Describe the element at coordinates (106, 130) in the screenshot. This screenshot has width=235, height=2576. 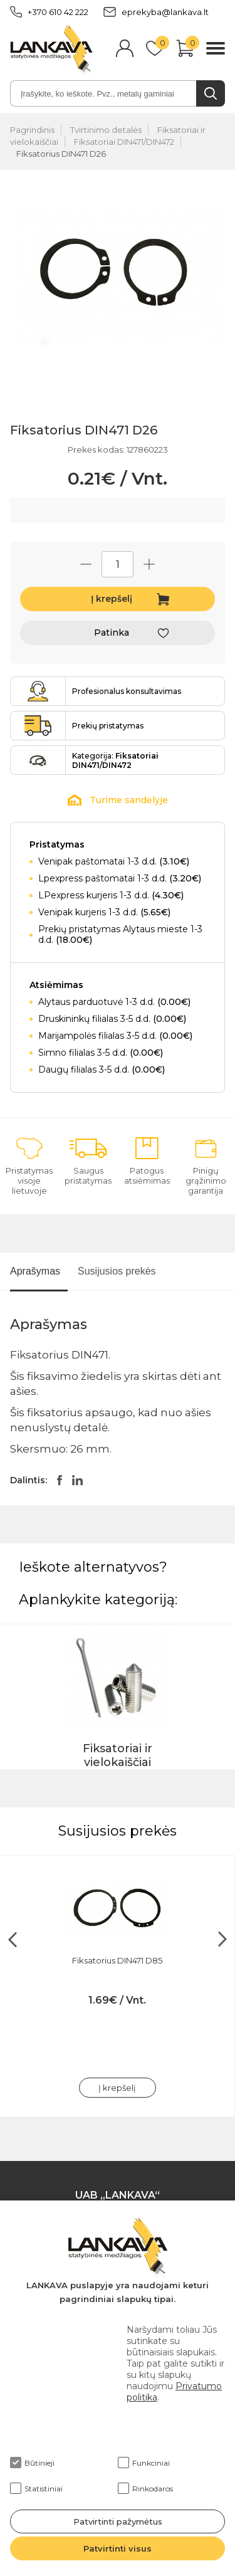
I see `Tvirtinimo detalės` at that location.